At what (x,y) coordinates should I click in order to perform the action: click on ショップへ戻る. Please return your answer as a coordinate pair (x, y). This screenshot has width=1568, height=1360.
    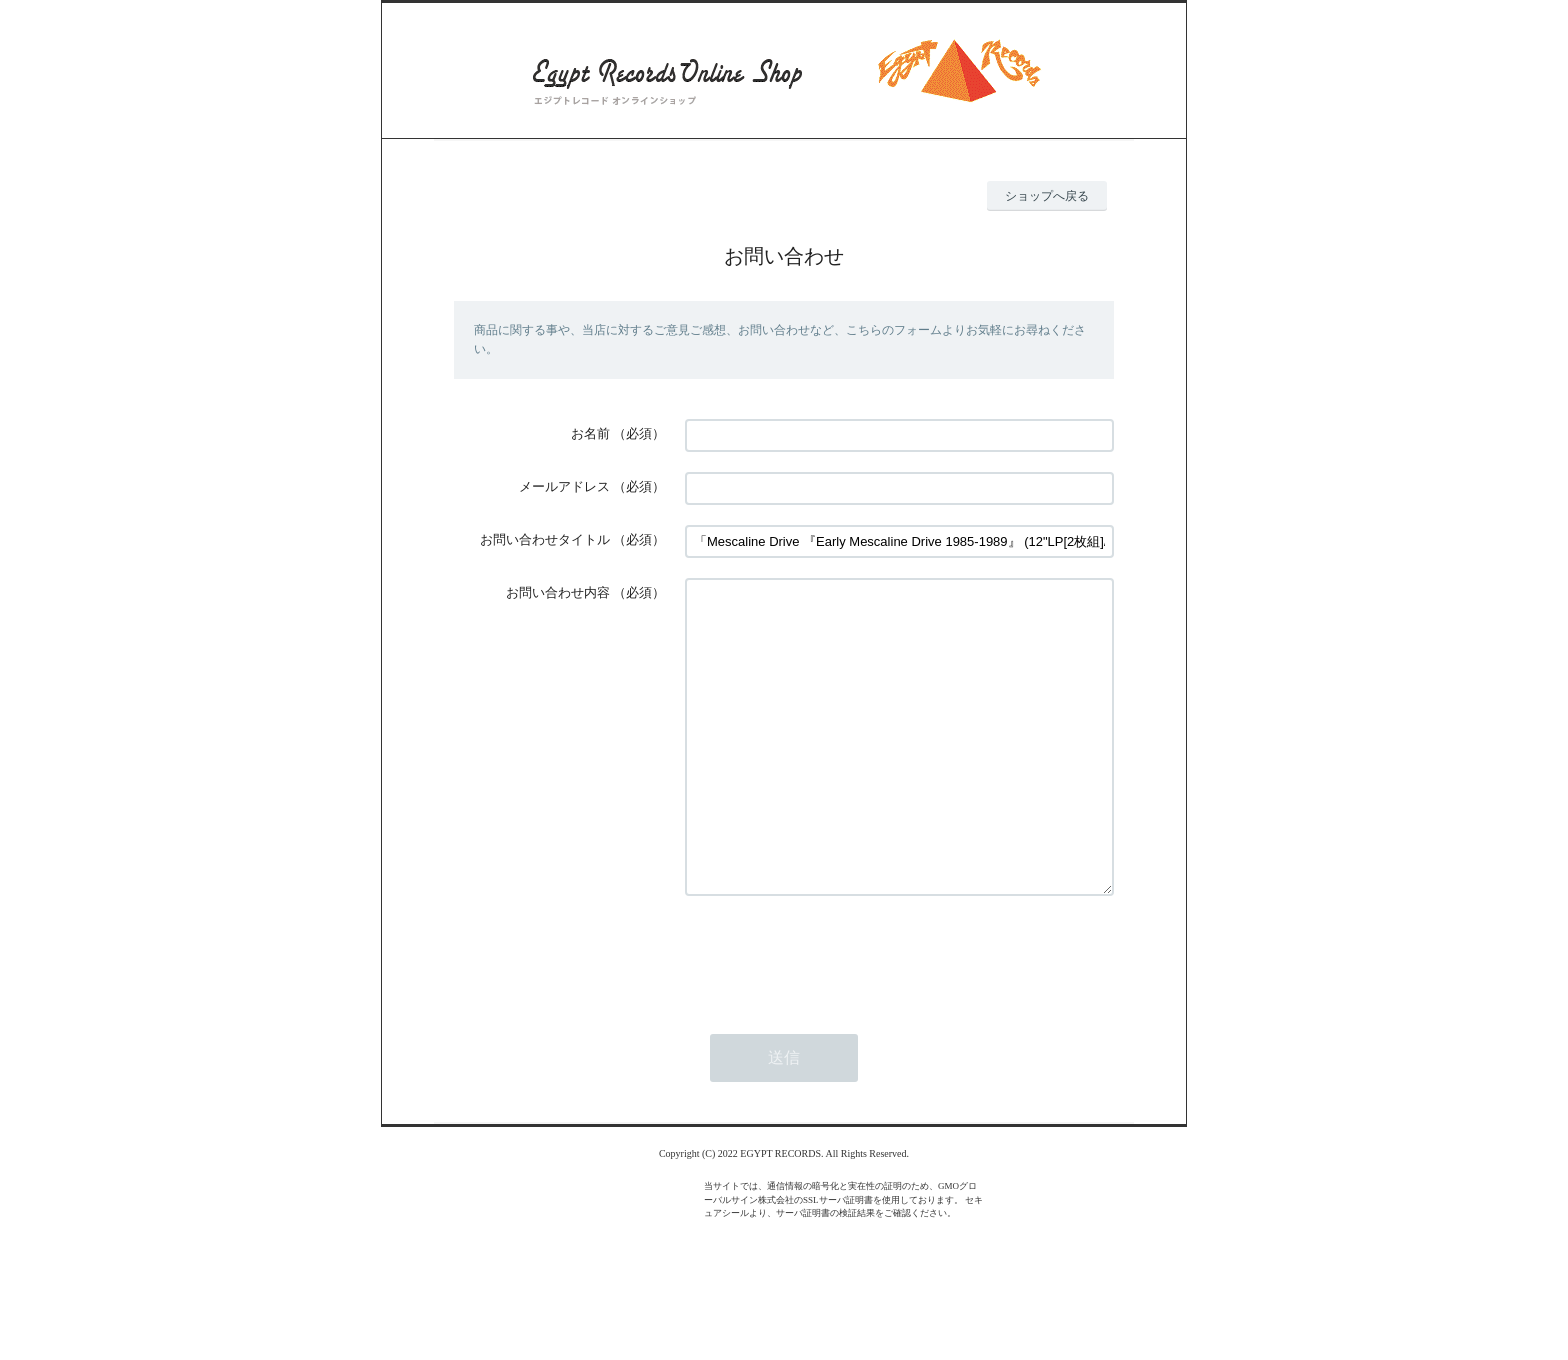
    Looking at the image, I should click on (1047, 196).